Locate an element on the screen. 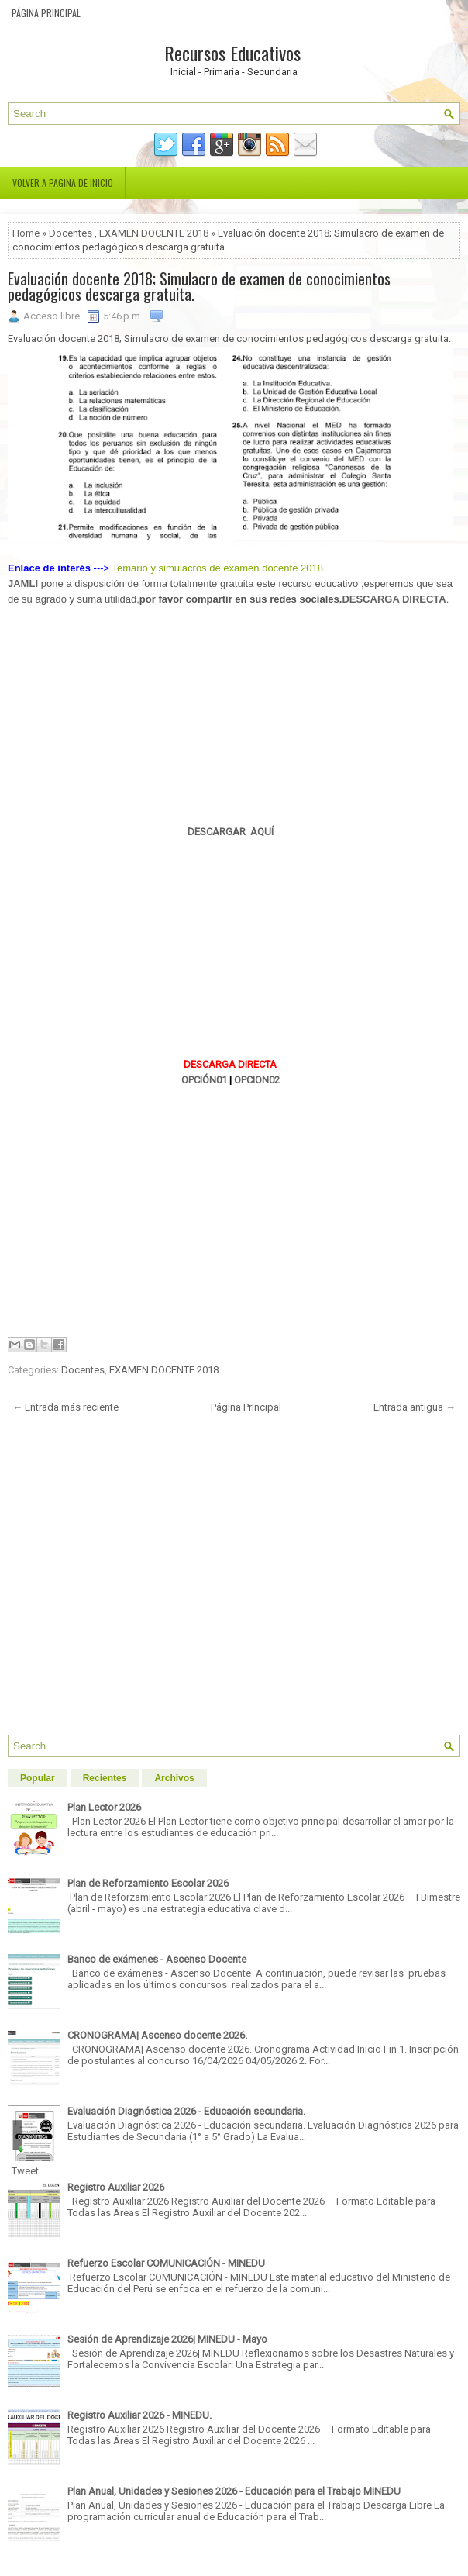  Página Principal is located at coordinates (46, 12).